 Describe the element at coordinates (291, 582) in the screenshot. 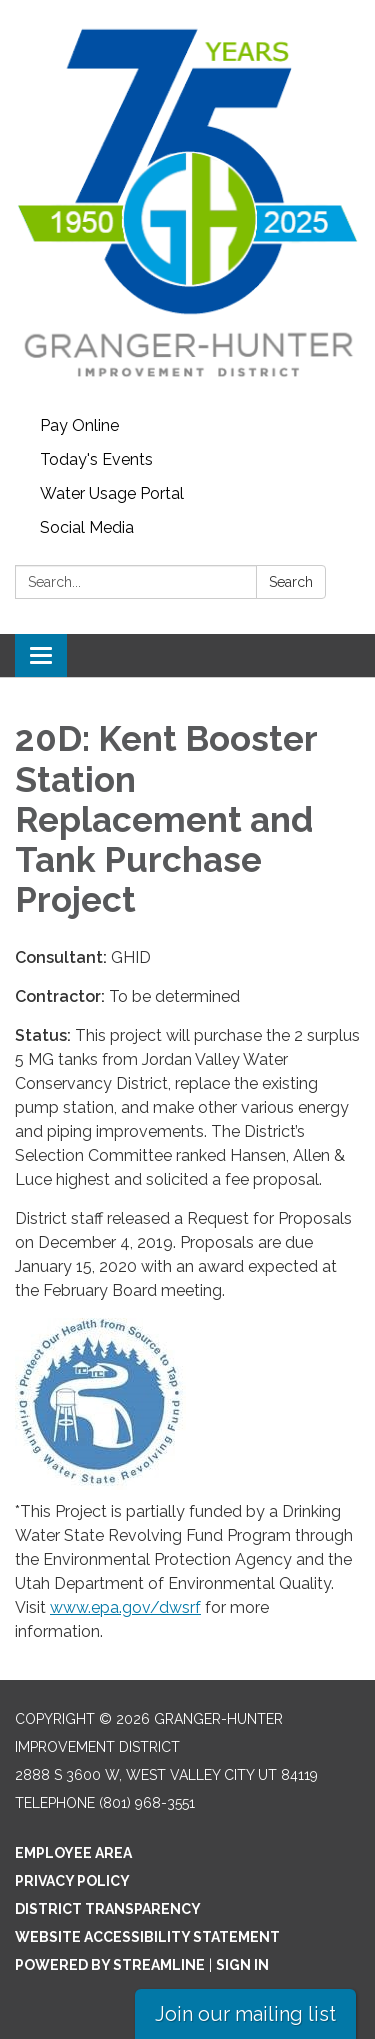

I see `Search` at that location.